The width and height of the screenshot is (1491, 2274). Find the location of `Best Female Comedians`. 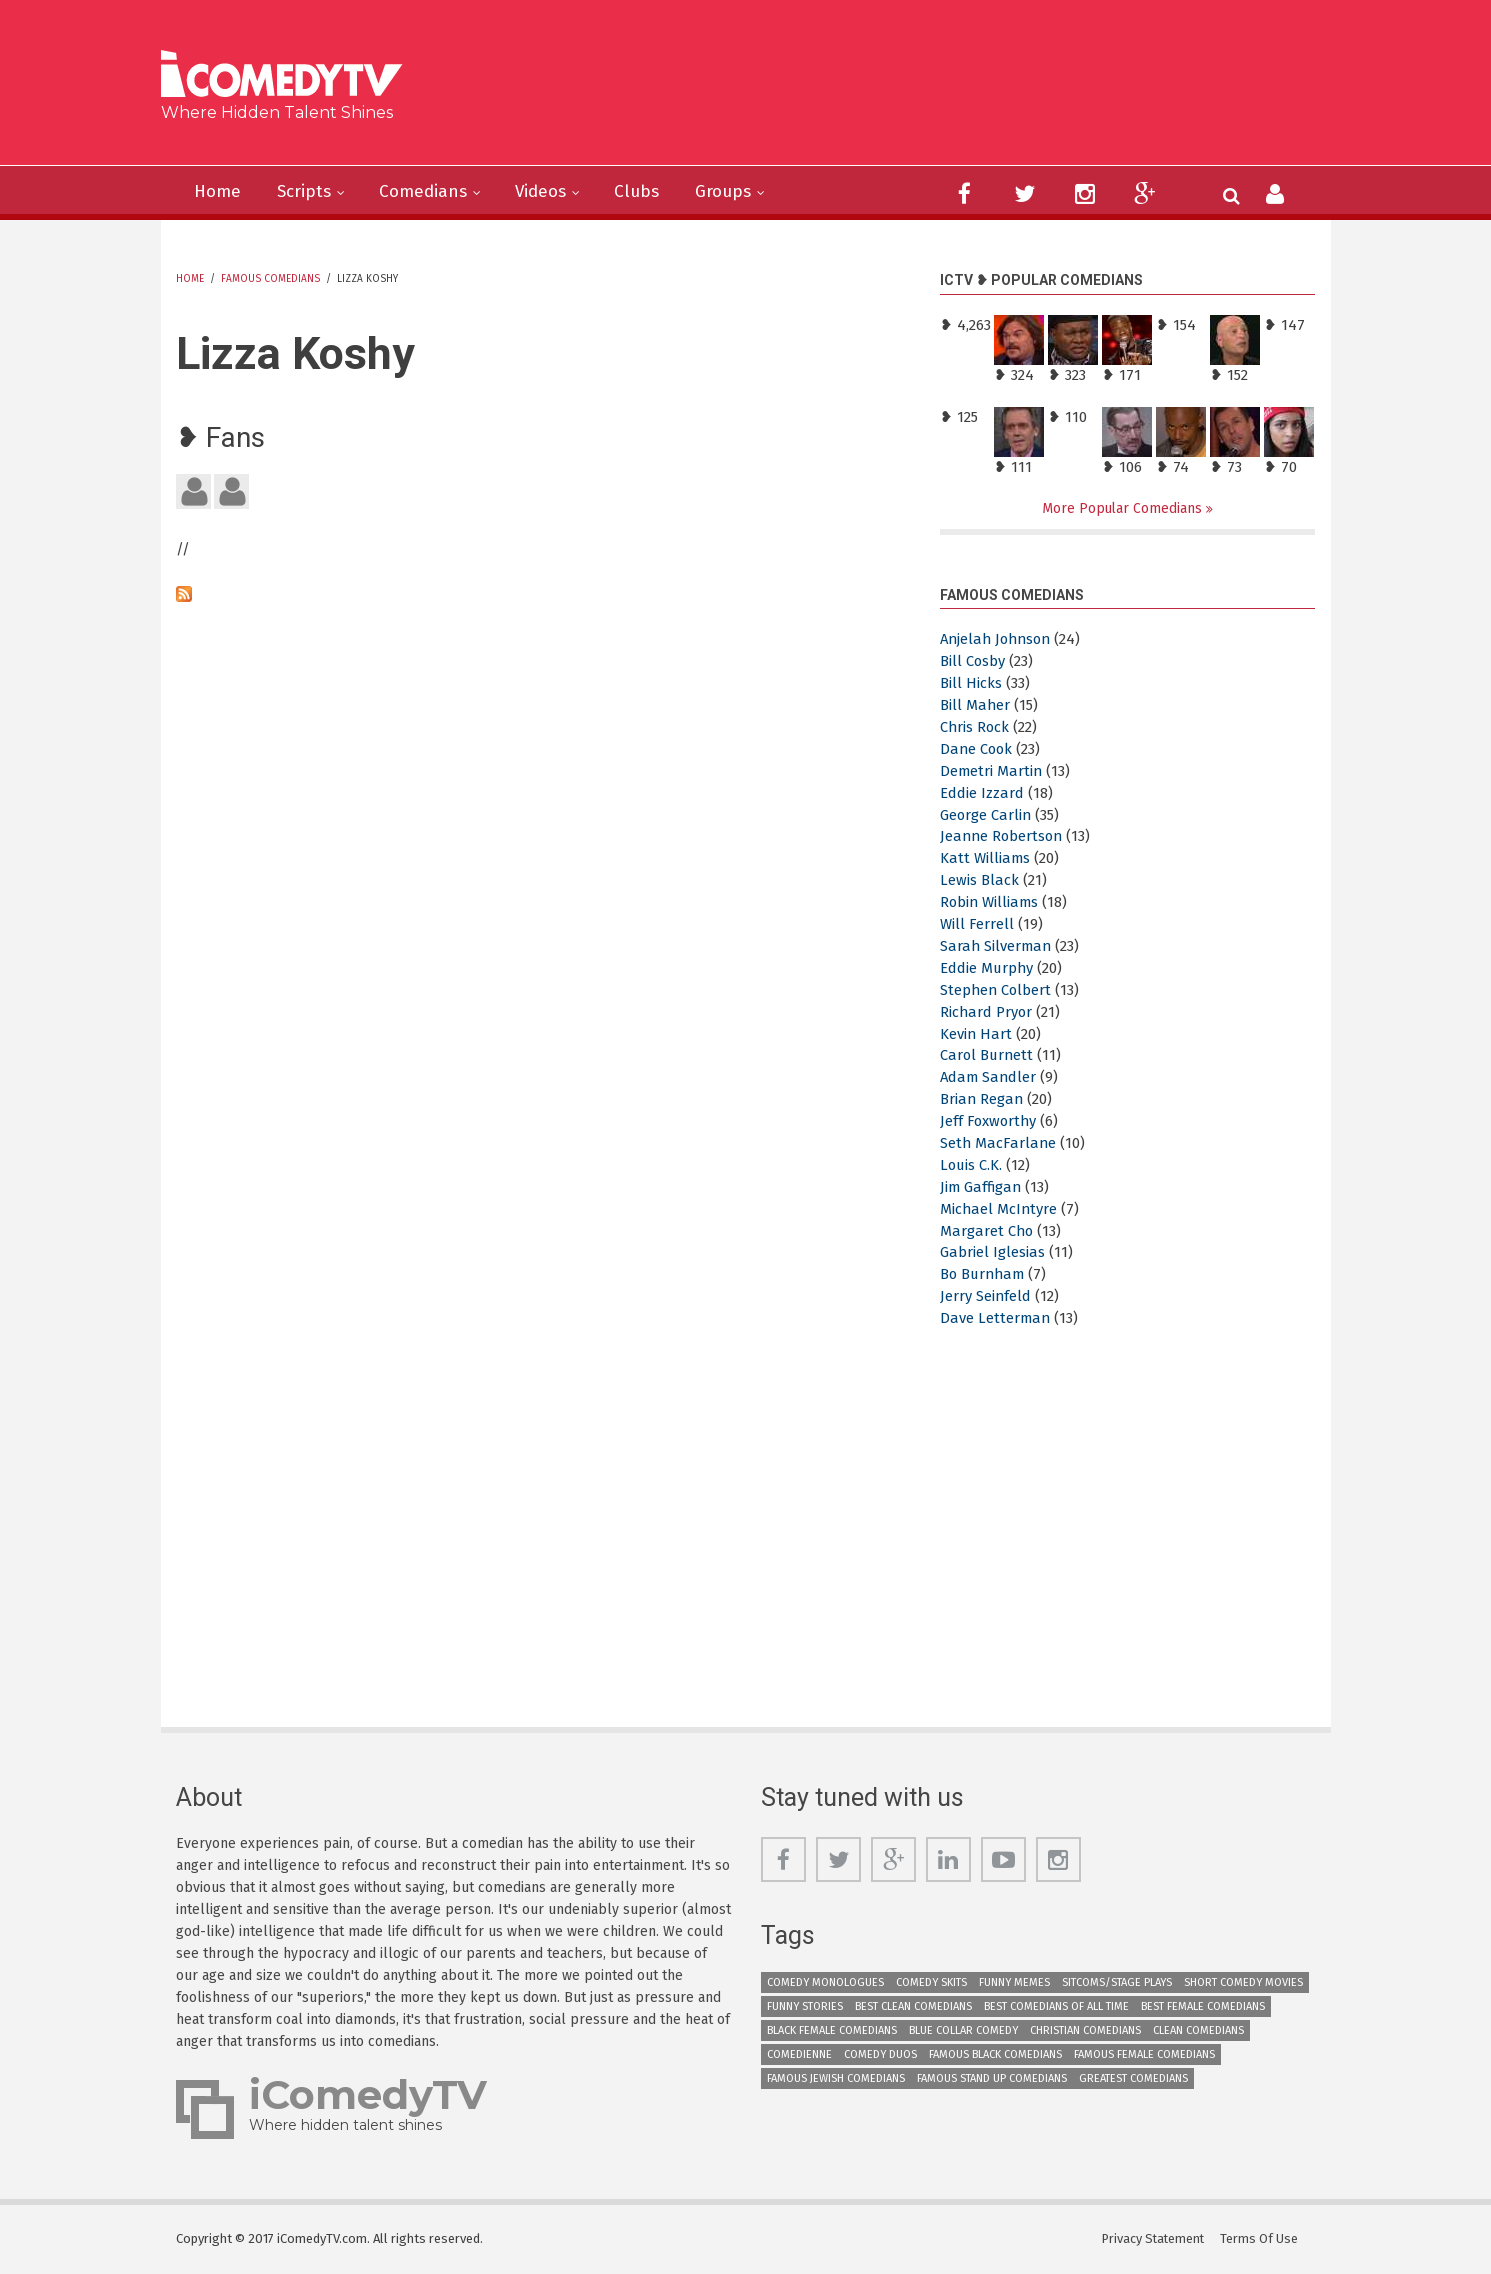

Best Female Comedians is located at coordinates (1203, 2006).